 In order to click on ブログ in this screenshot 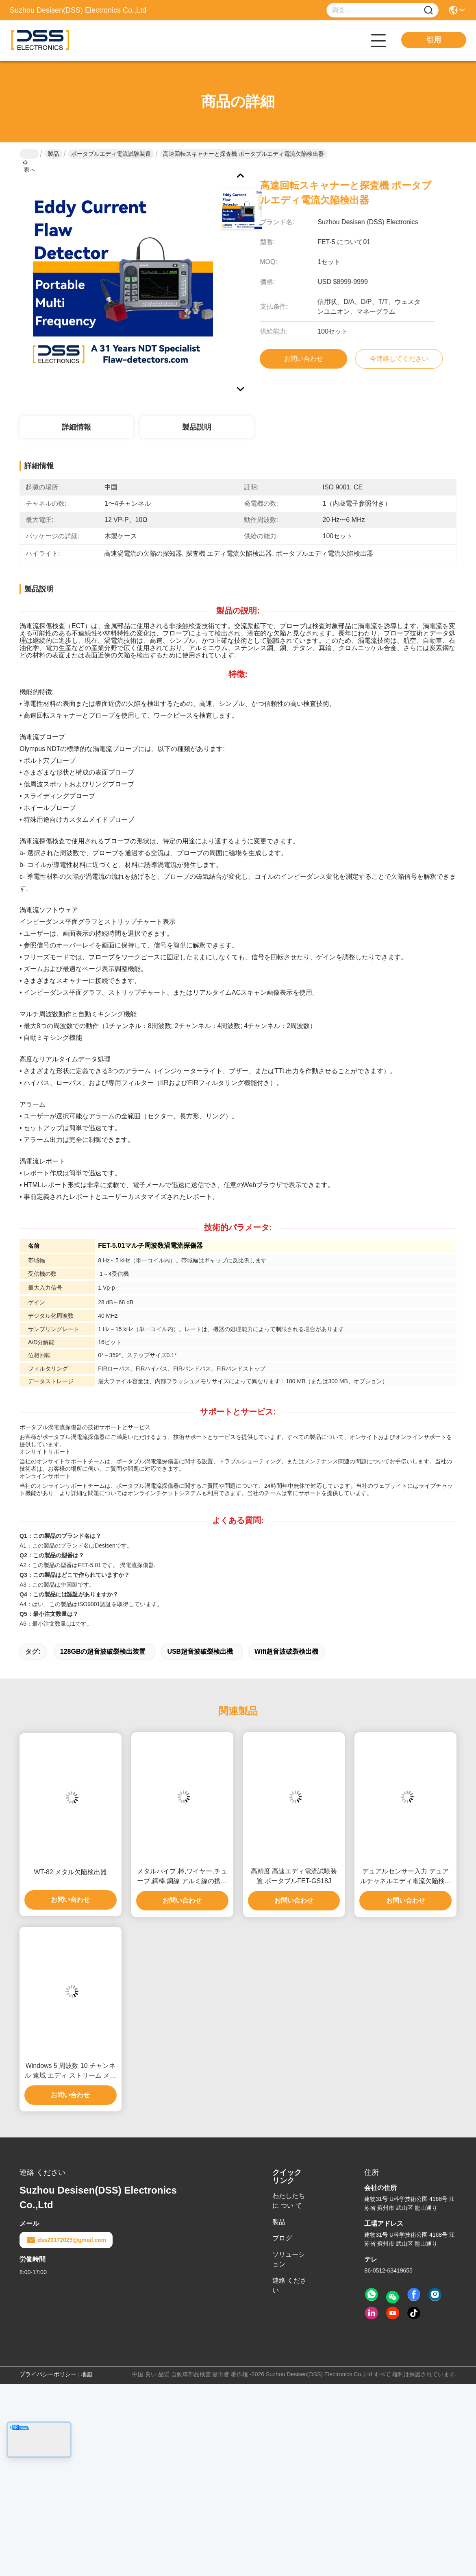, I will do `click(282, 2238)`.